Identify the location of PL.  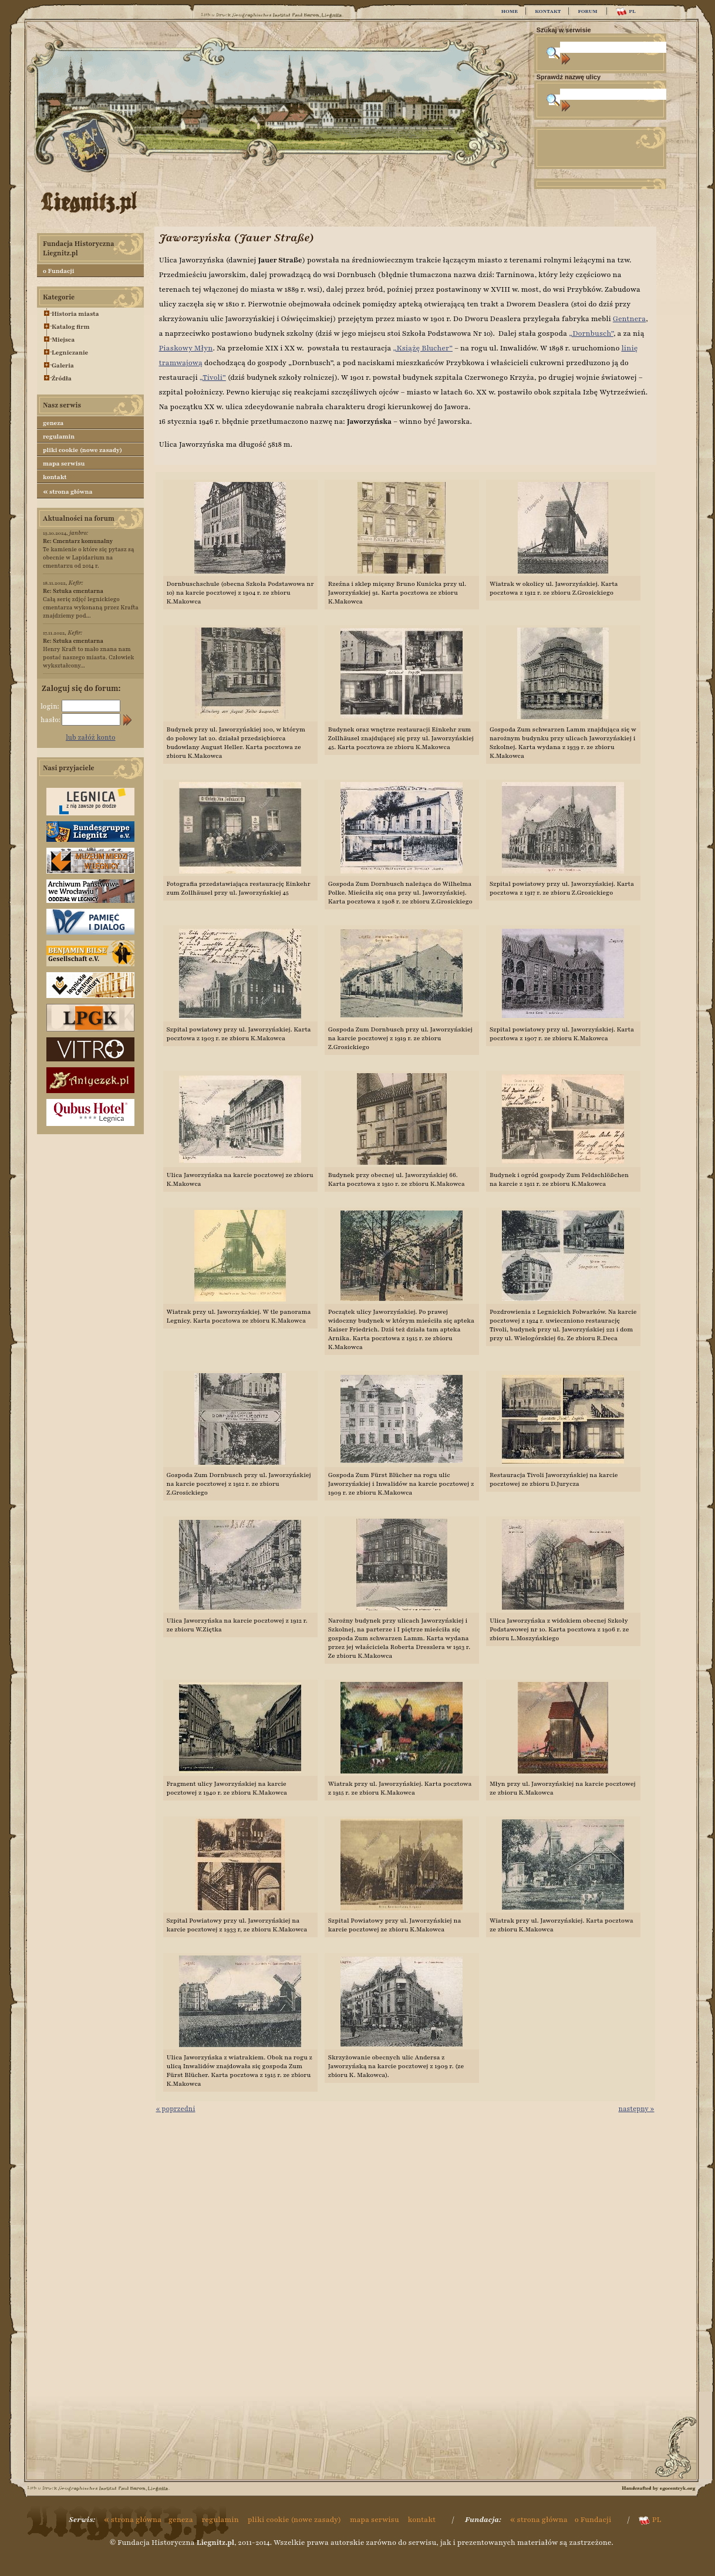
(625, 11).